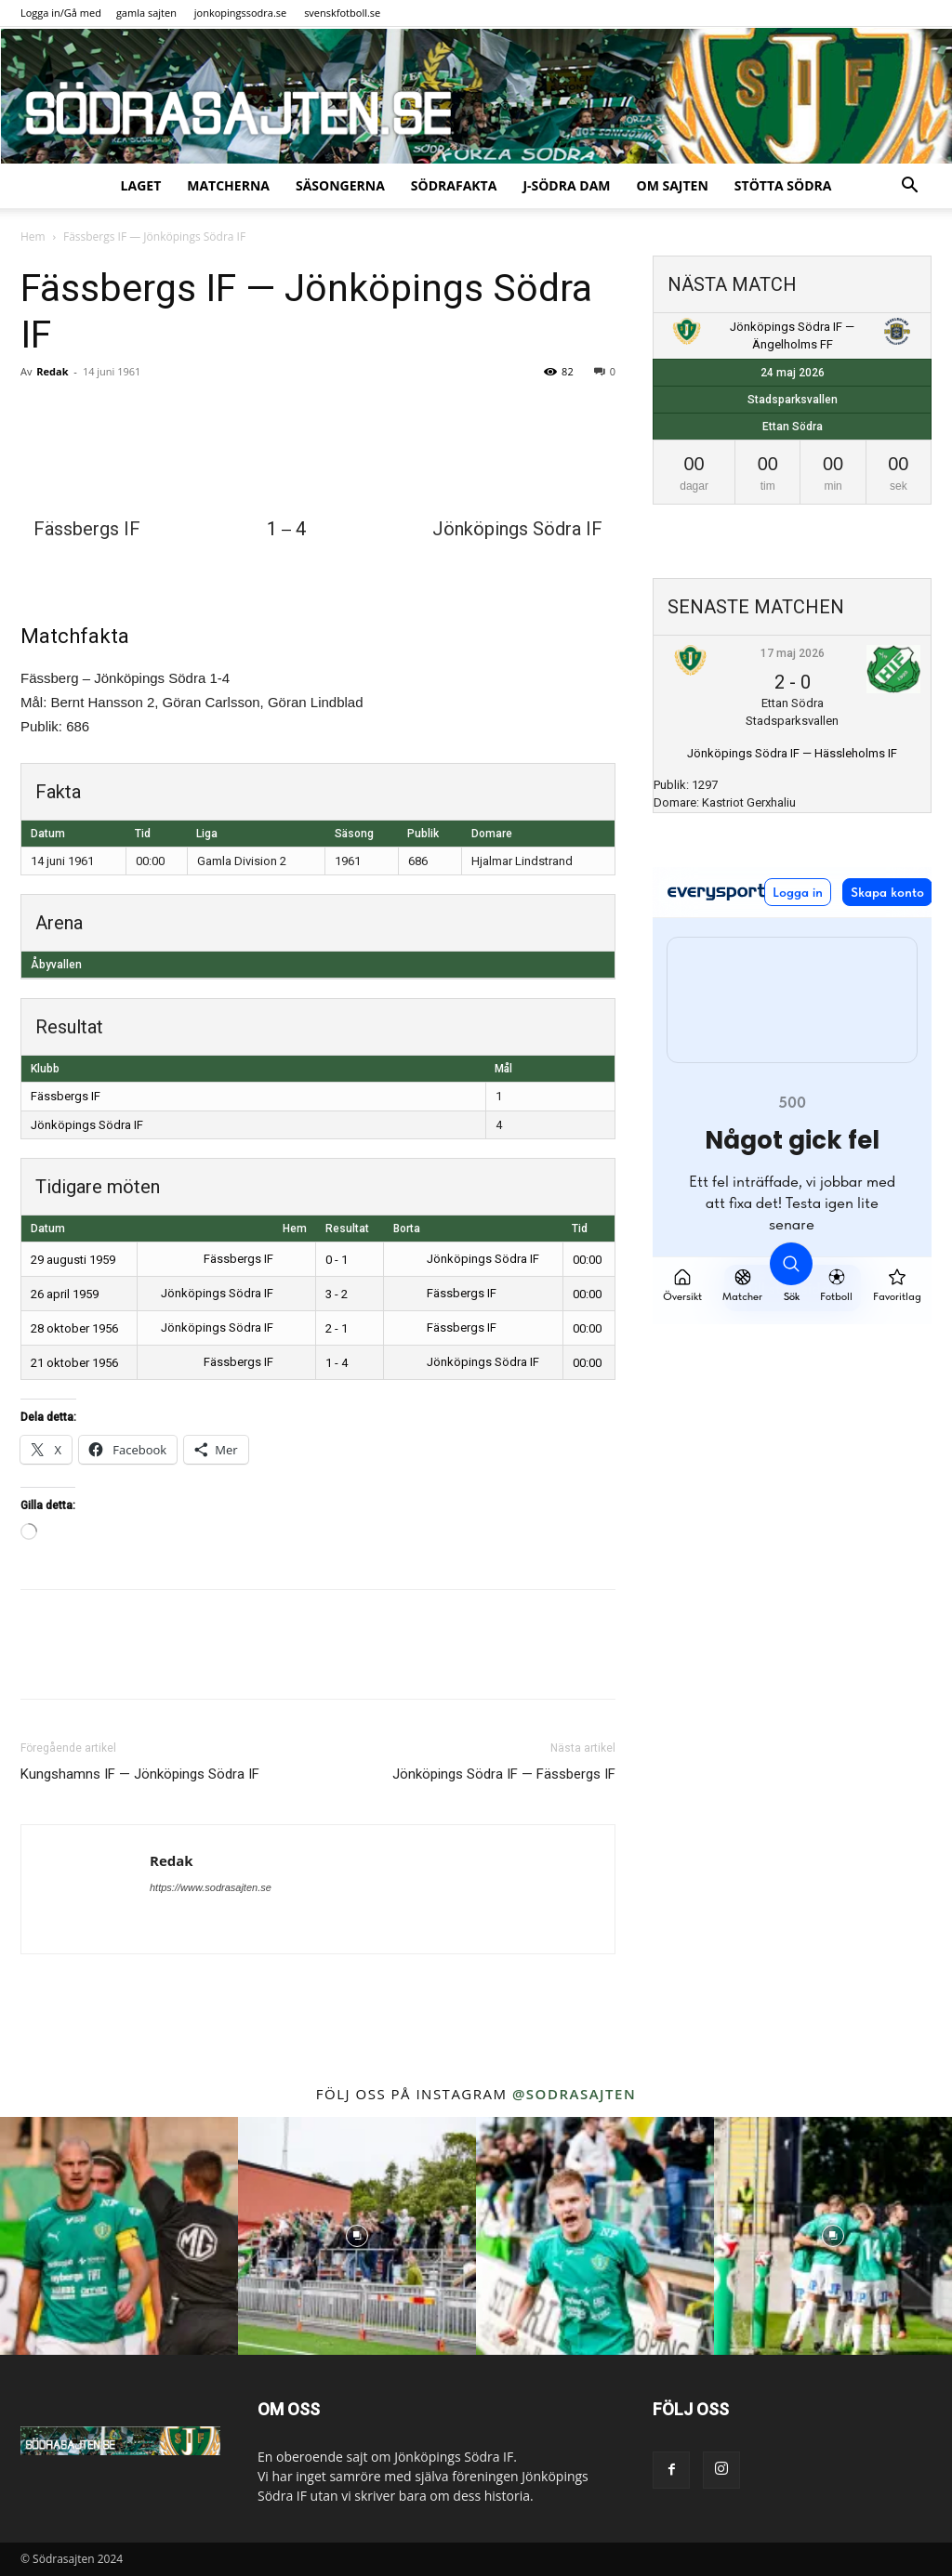 The height and width of the screenshot is (2576, 952). What do you see at coordinates (74, 1328) in the screenshot?
I see `28 oktober 1956` at bounding box center [74, 1328].